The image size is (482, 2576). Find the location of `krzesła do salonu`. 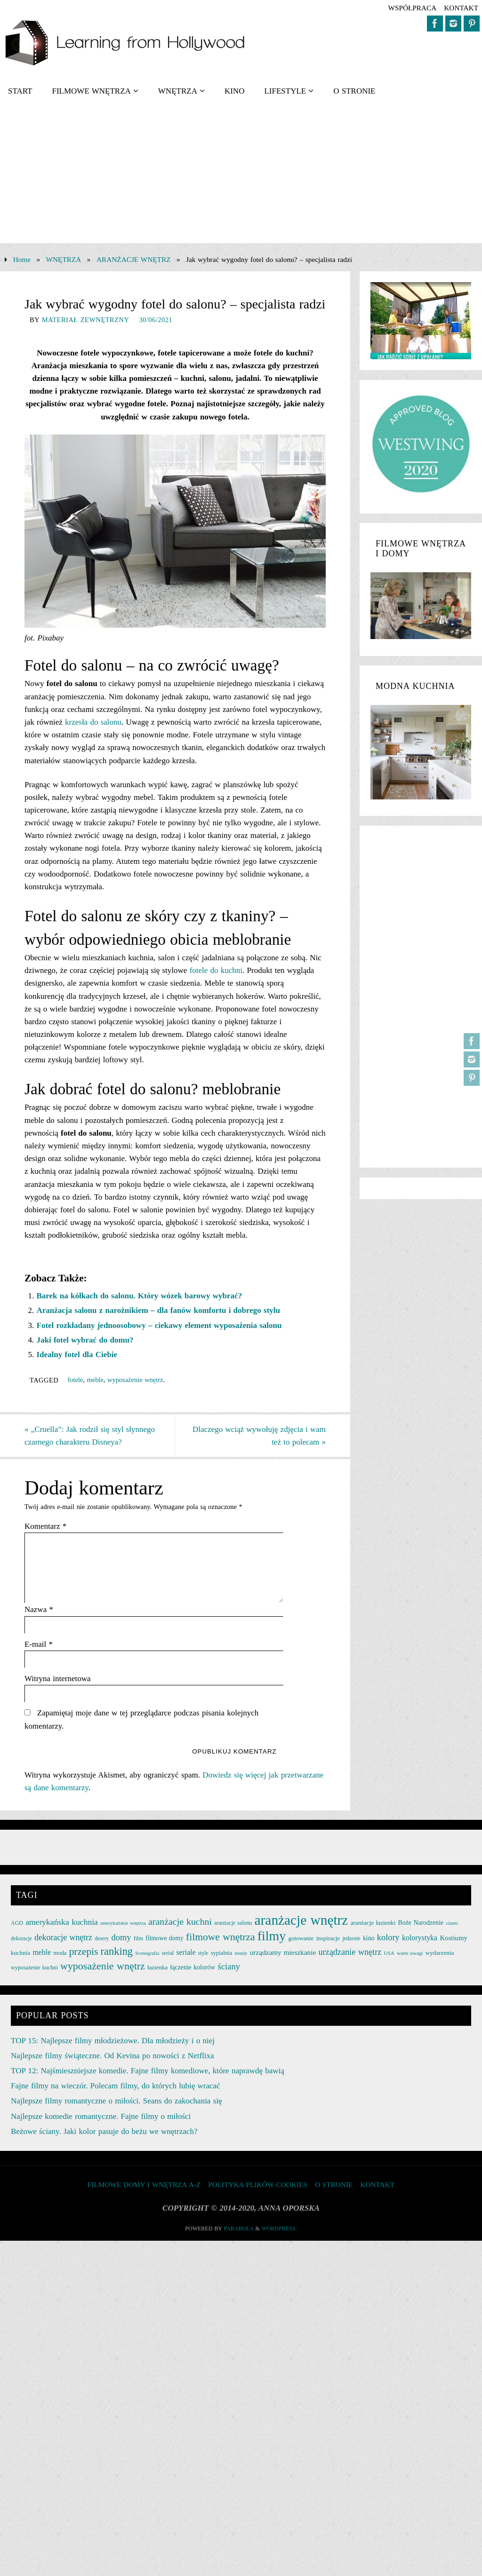

krzesła do salonu is located at coordinates (93, 722).